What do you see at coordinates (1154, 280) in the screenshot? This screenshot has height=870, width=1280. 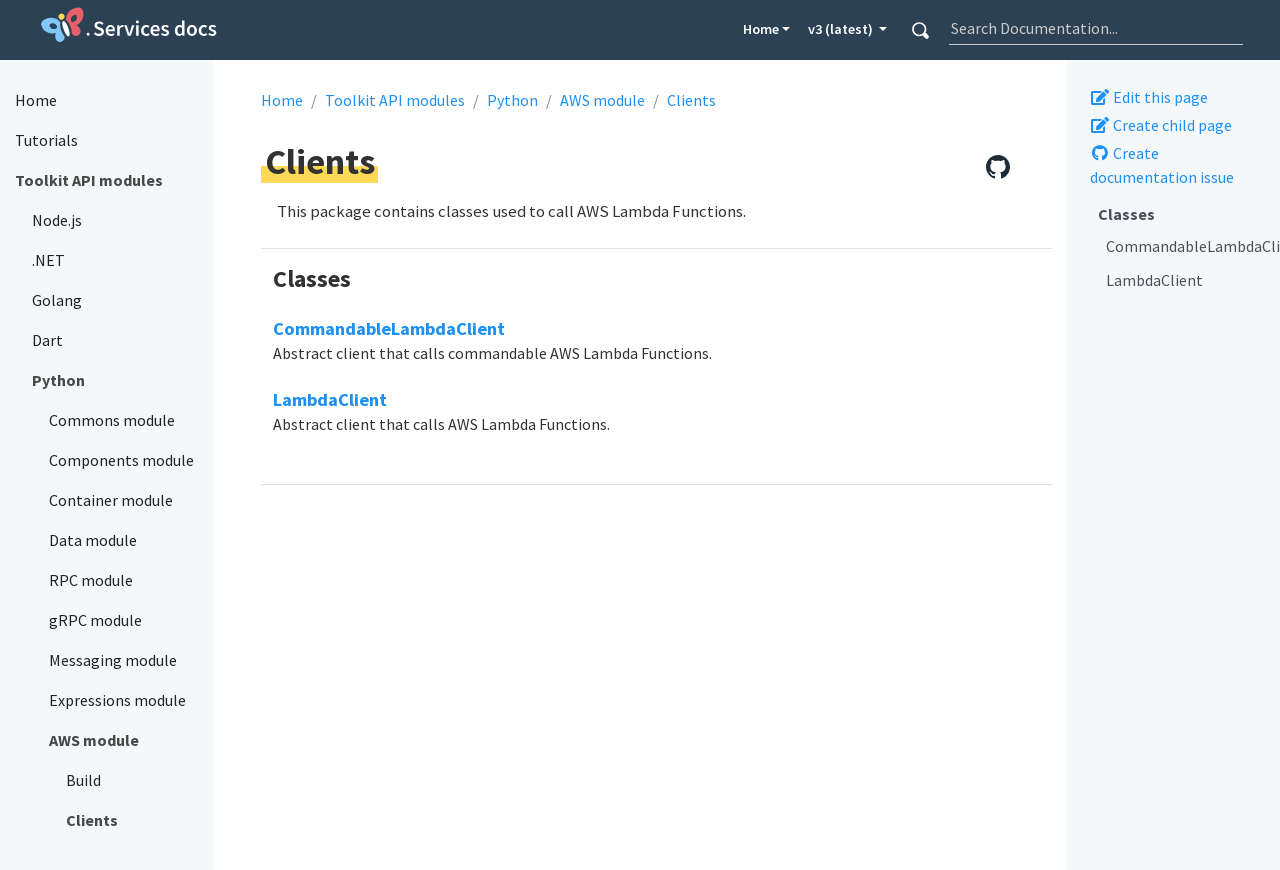 I see `LambdaClient` at bounding box center [1154, 280].